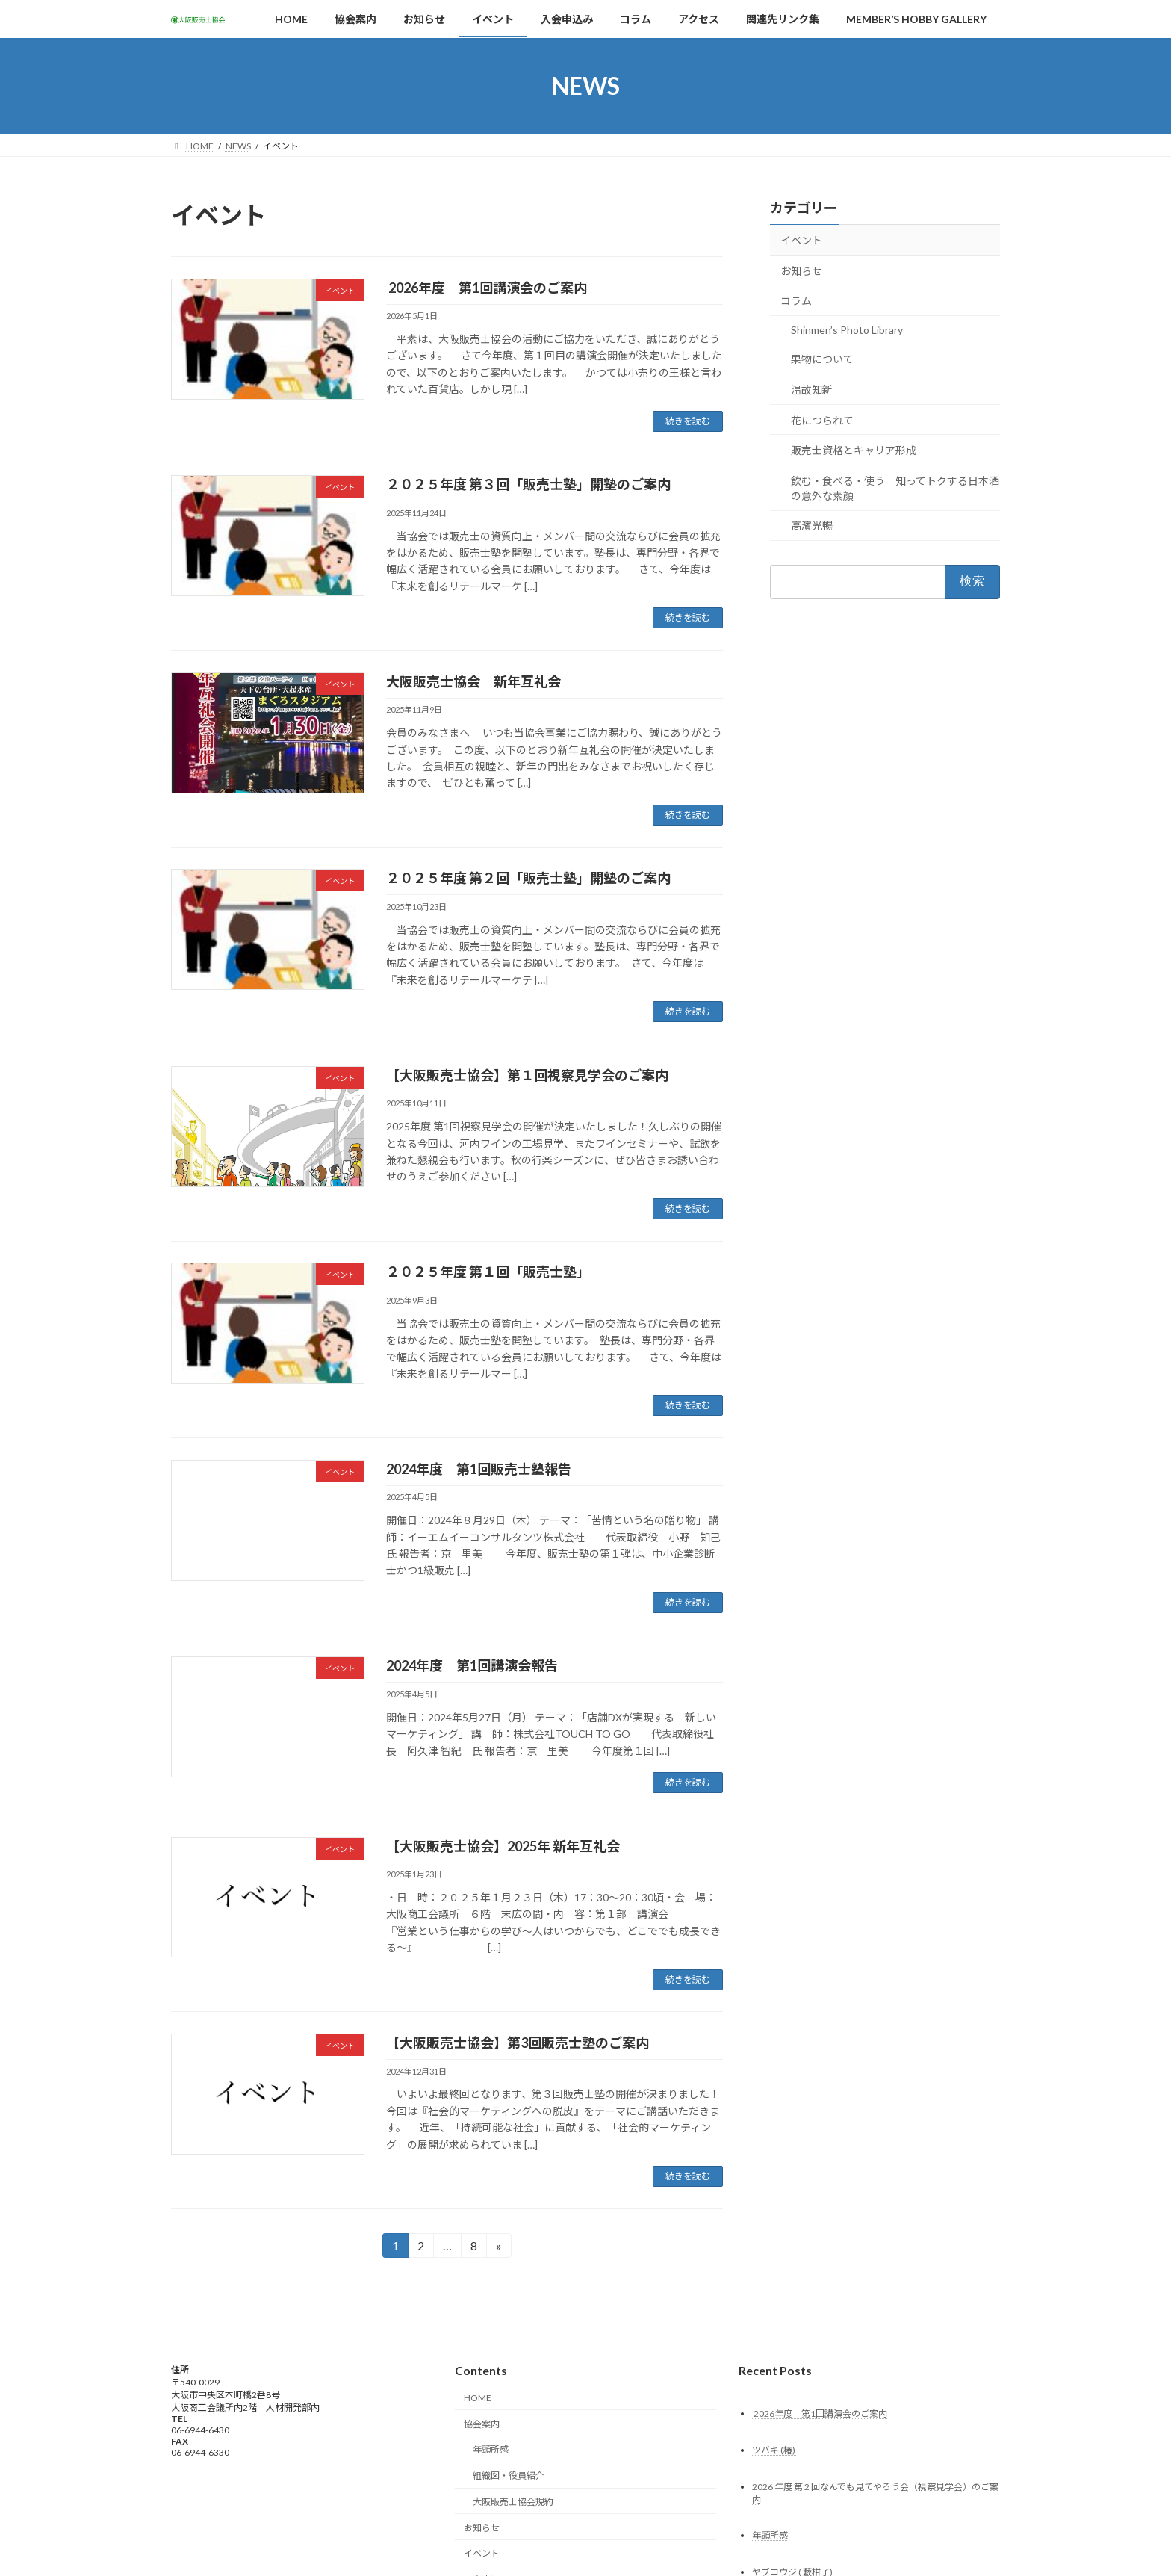  Describe the element at coordinates (801, 240) in the screenshot. I see `イベント` at that location.